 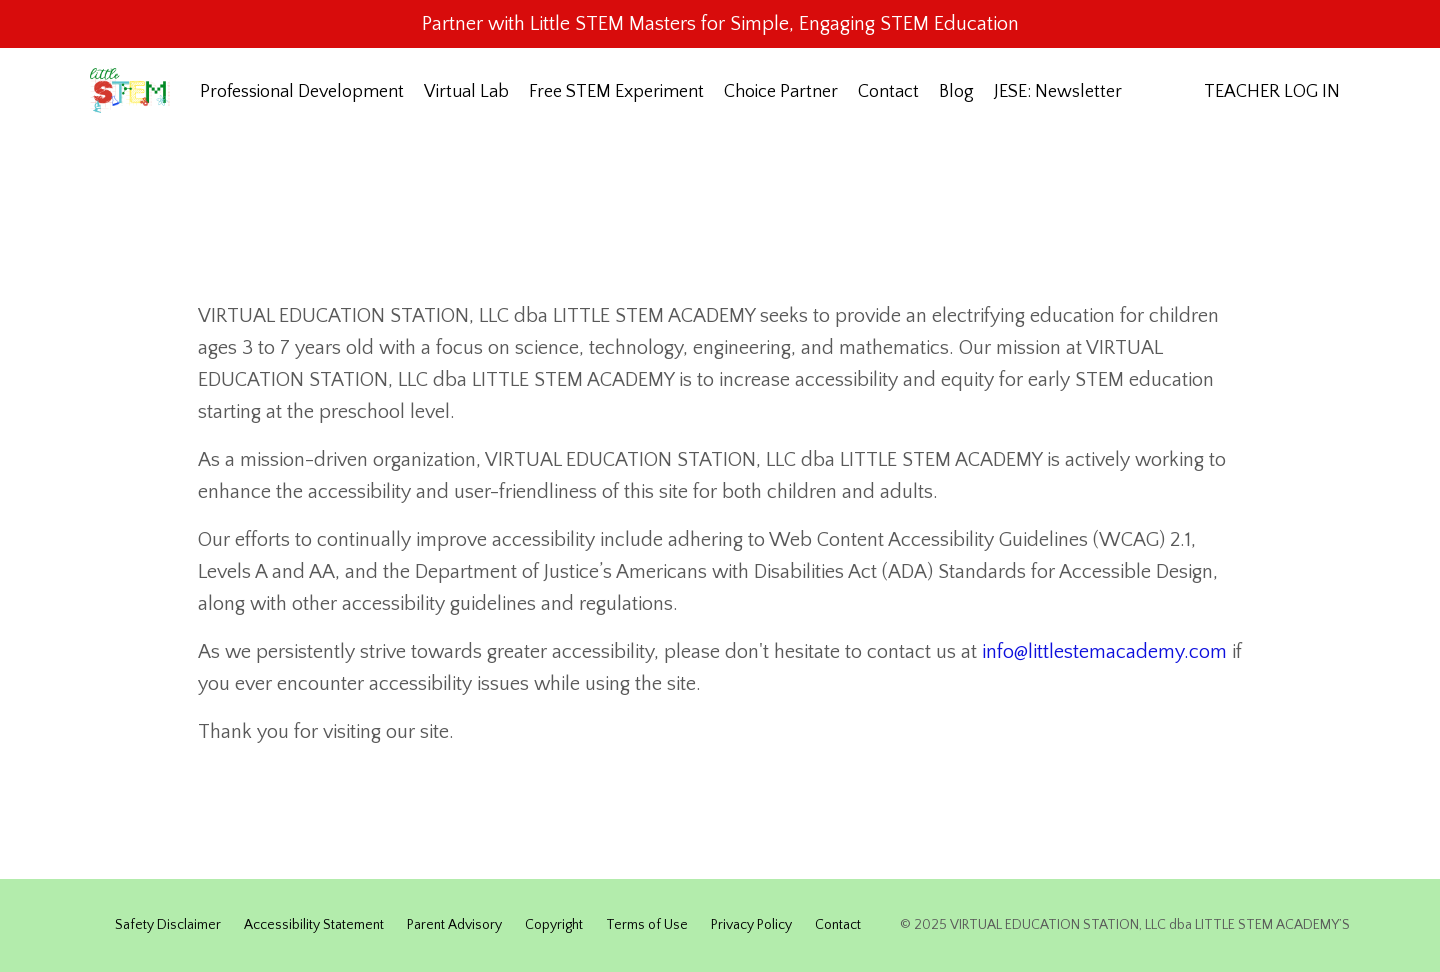 What do you see at coordinates (616, 92) in the screenshot?
I see `Free STEM Experiment` at bounding box center [616, 92].